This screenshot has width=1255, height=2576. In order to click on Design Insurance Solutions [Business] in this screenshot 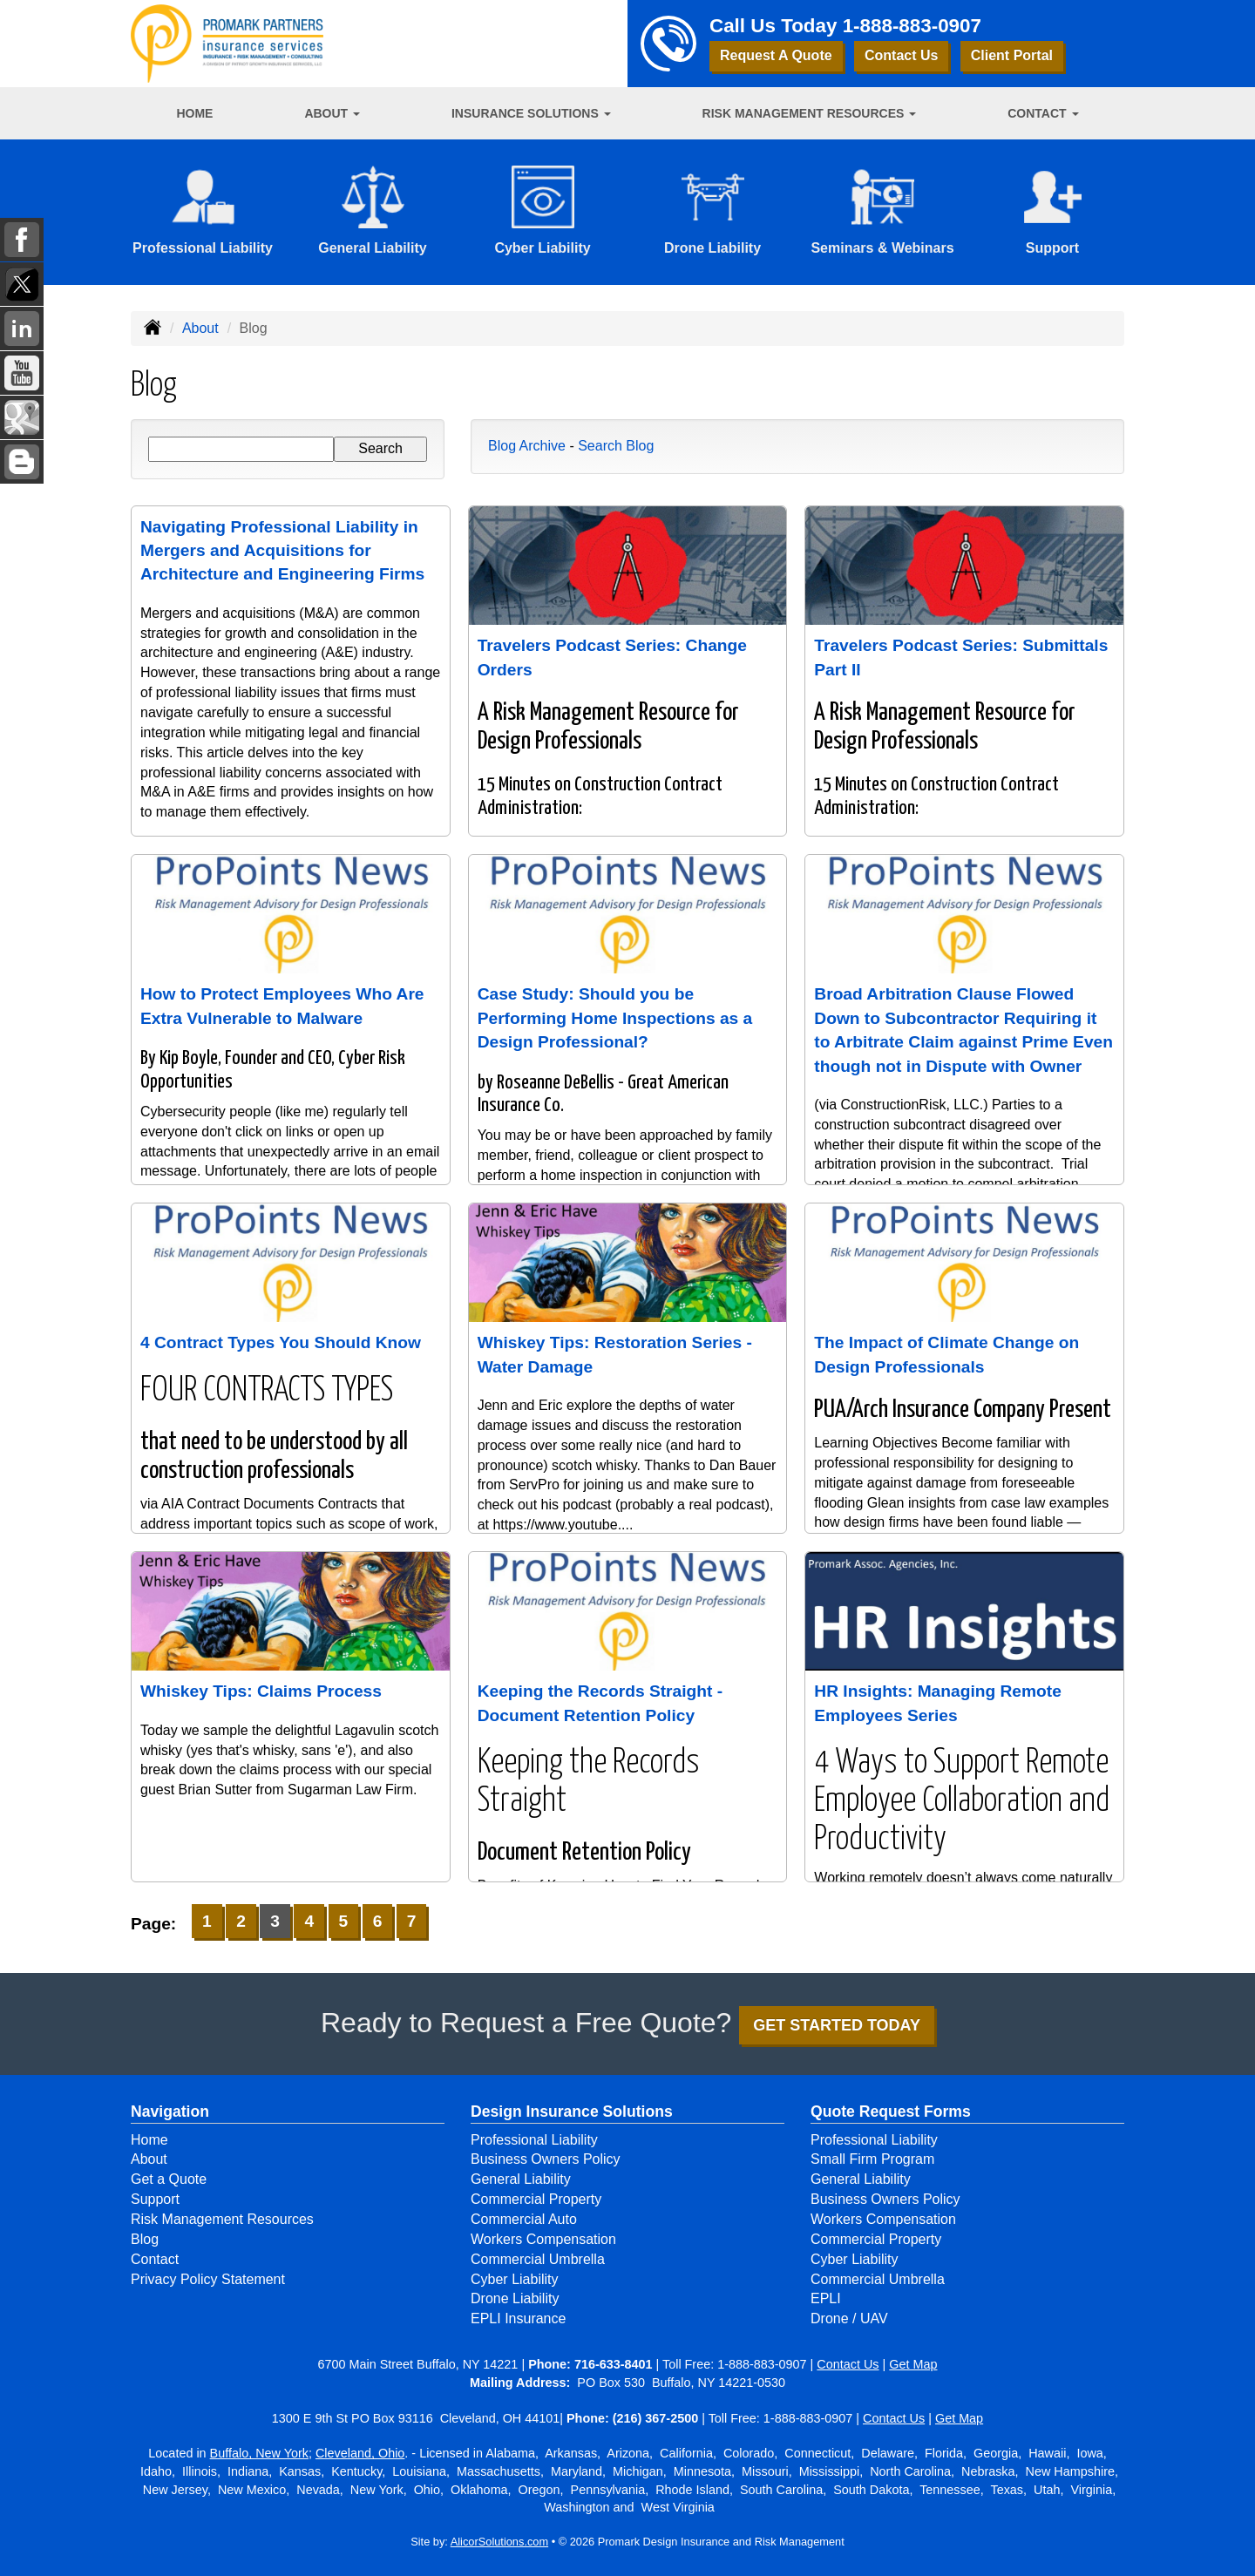, I will do `click(572, 2111)`.